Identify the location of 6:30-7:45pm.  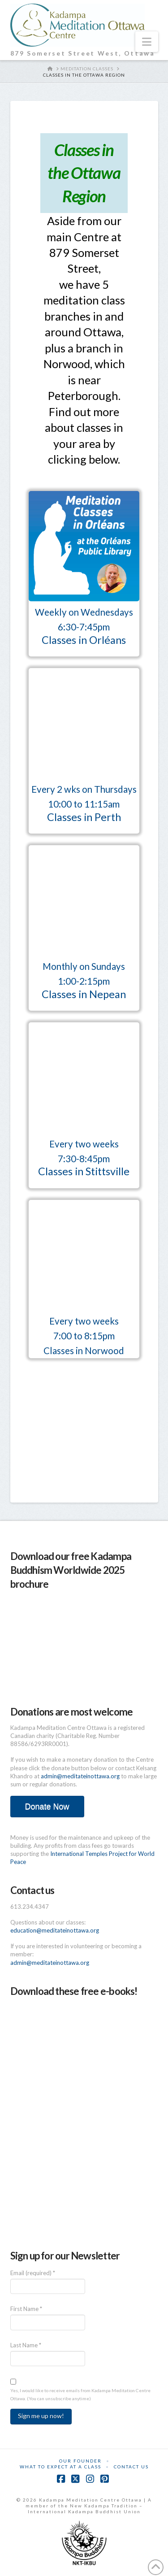
(84, 626).